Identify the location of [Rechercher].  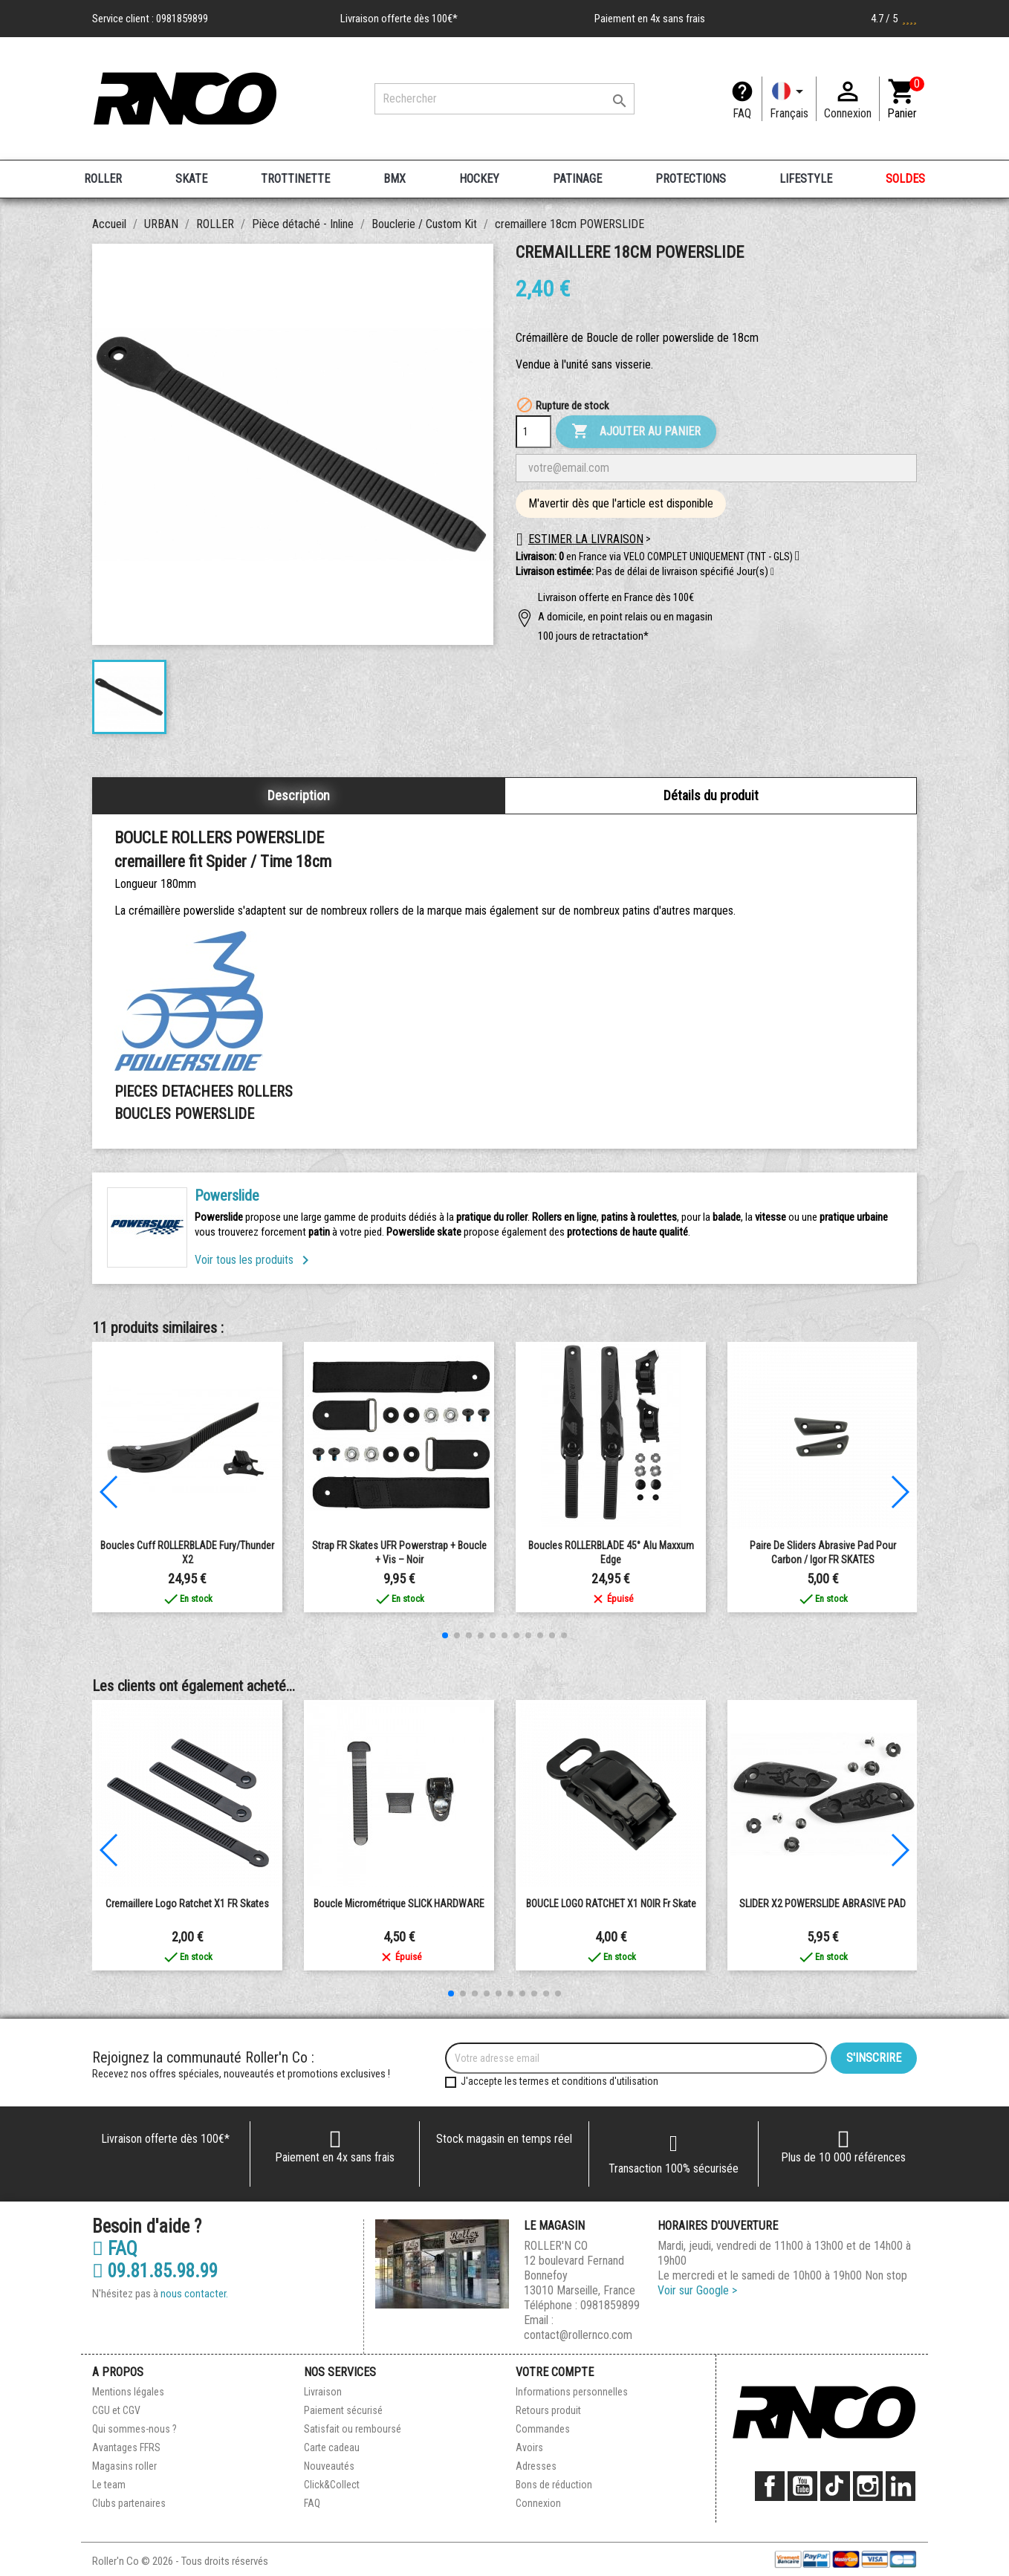
(504, 98).